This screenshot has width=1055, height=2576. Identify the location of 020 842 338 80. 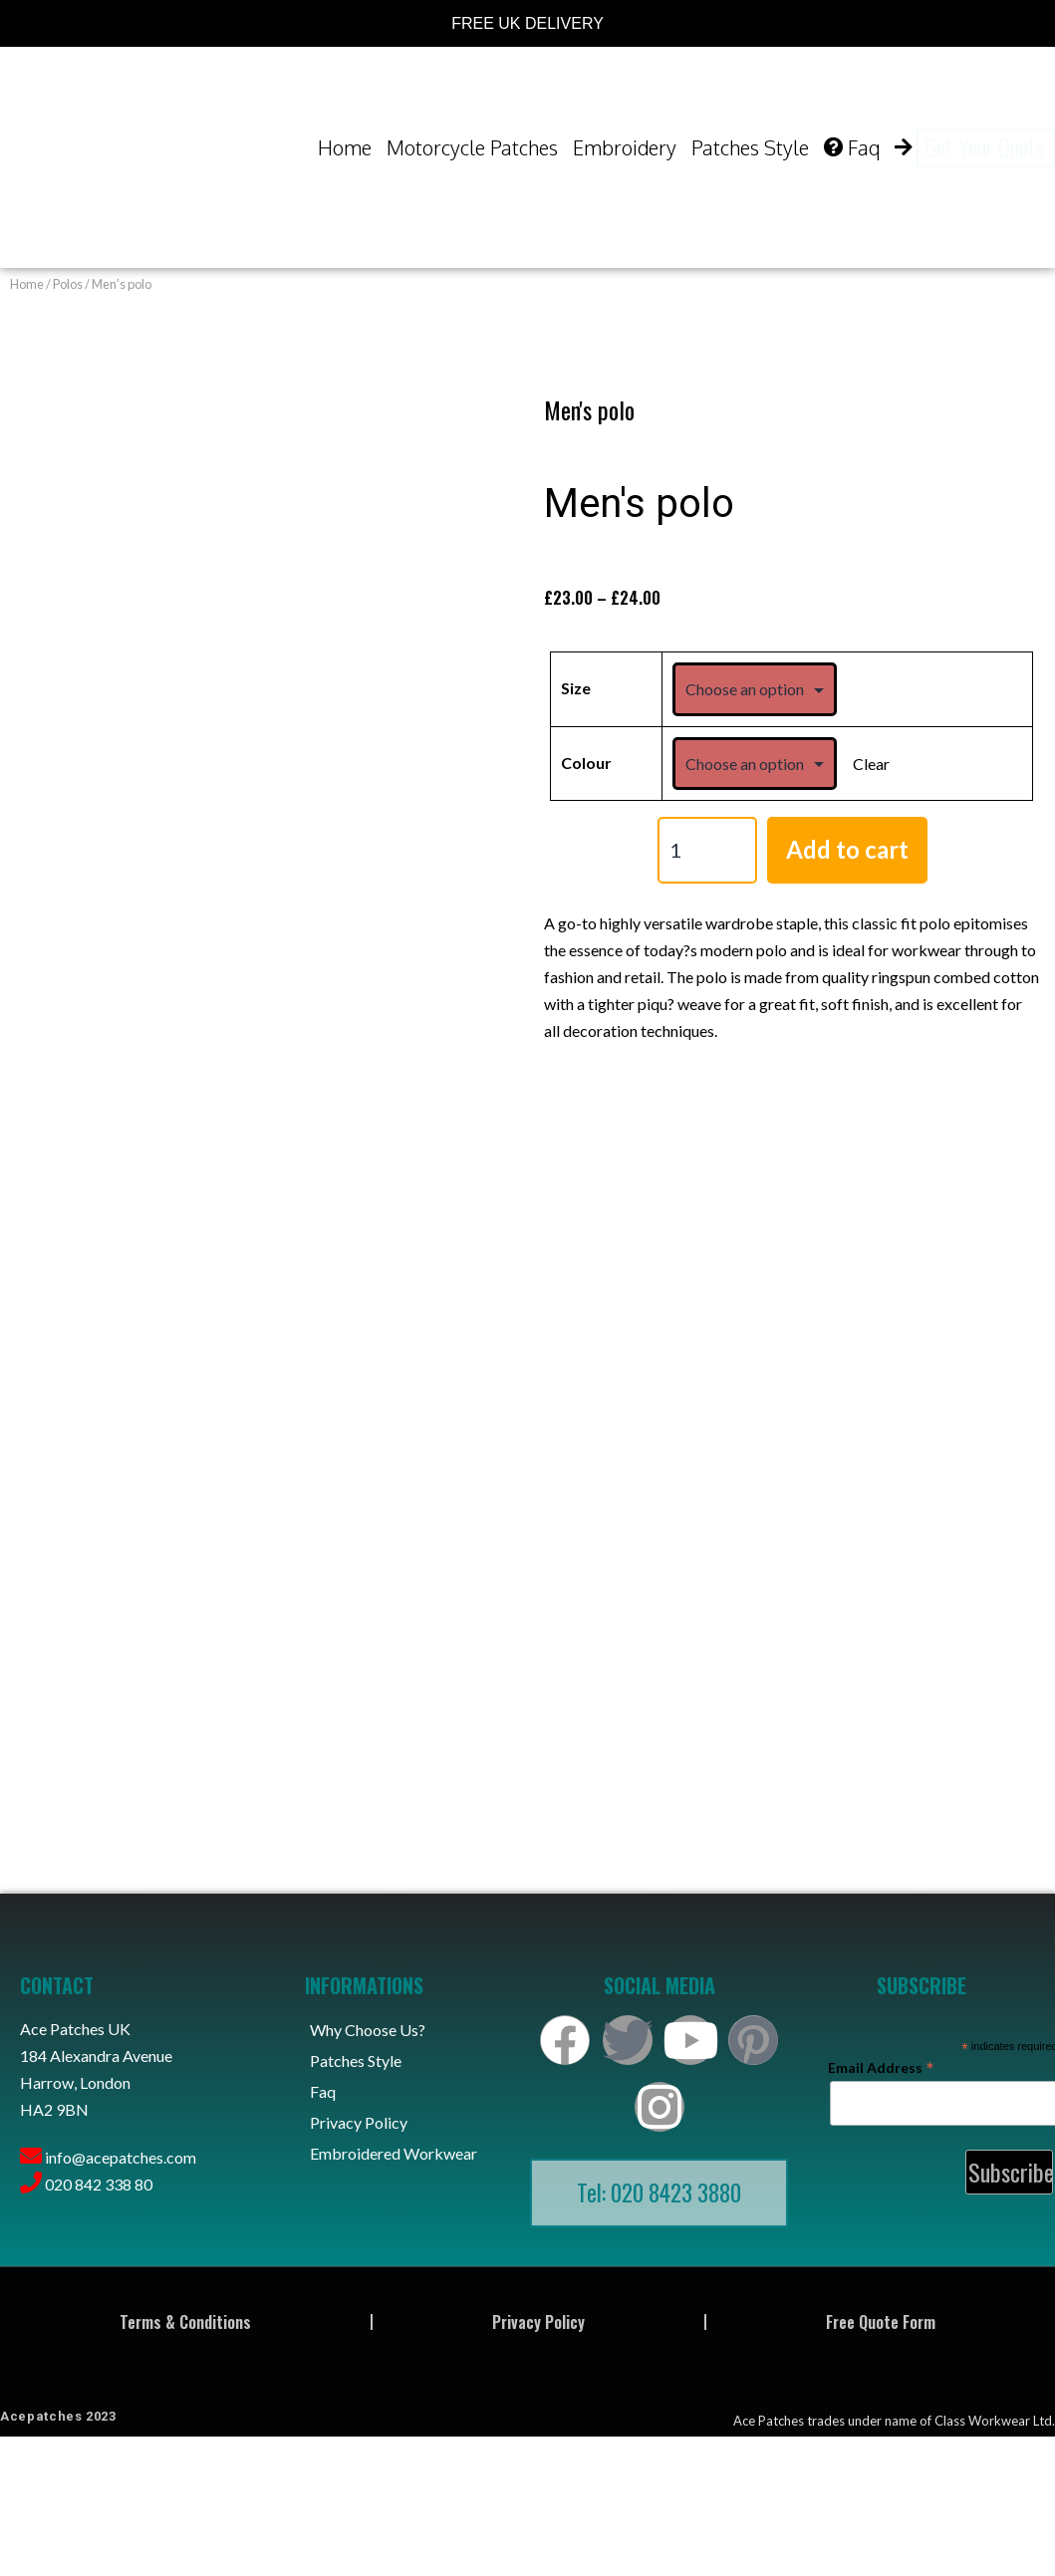
(98, 2184).